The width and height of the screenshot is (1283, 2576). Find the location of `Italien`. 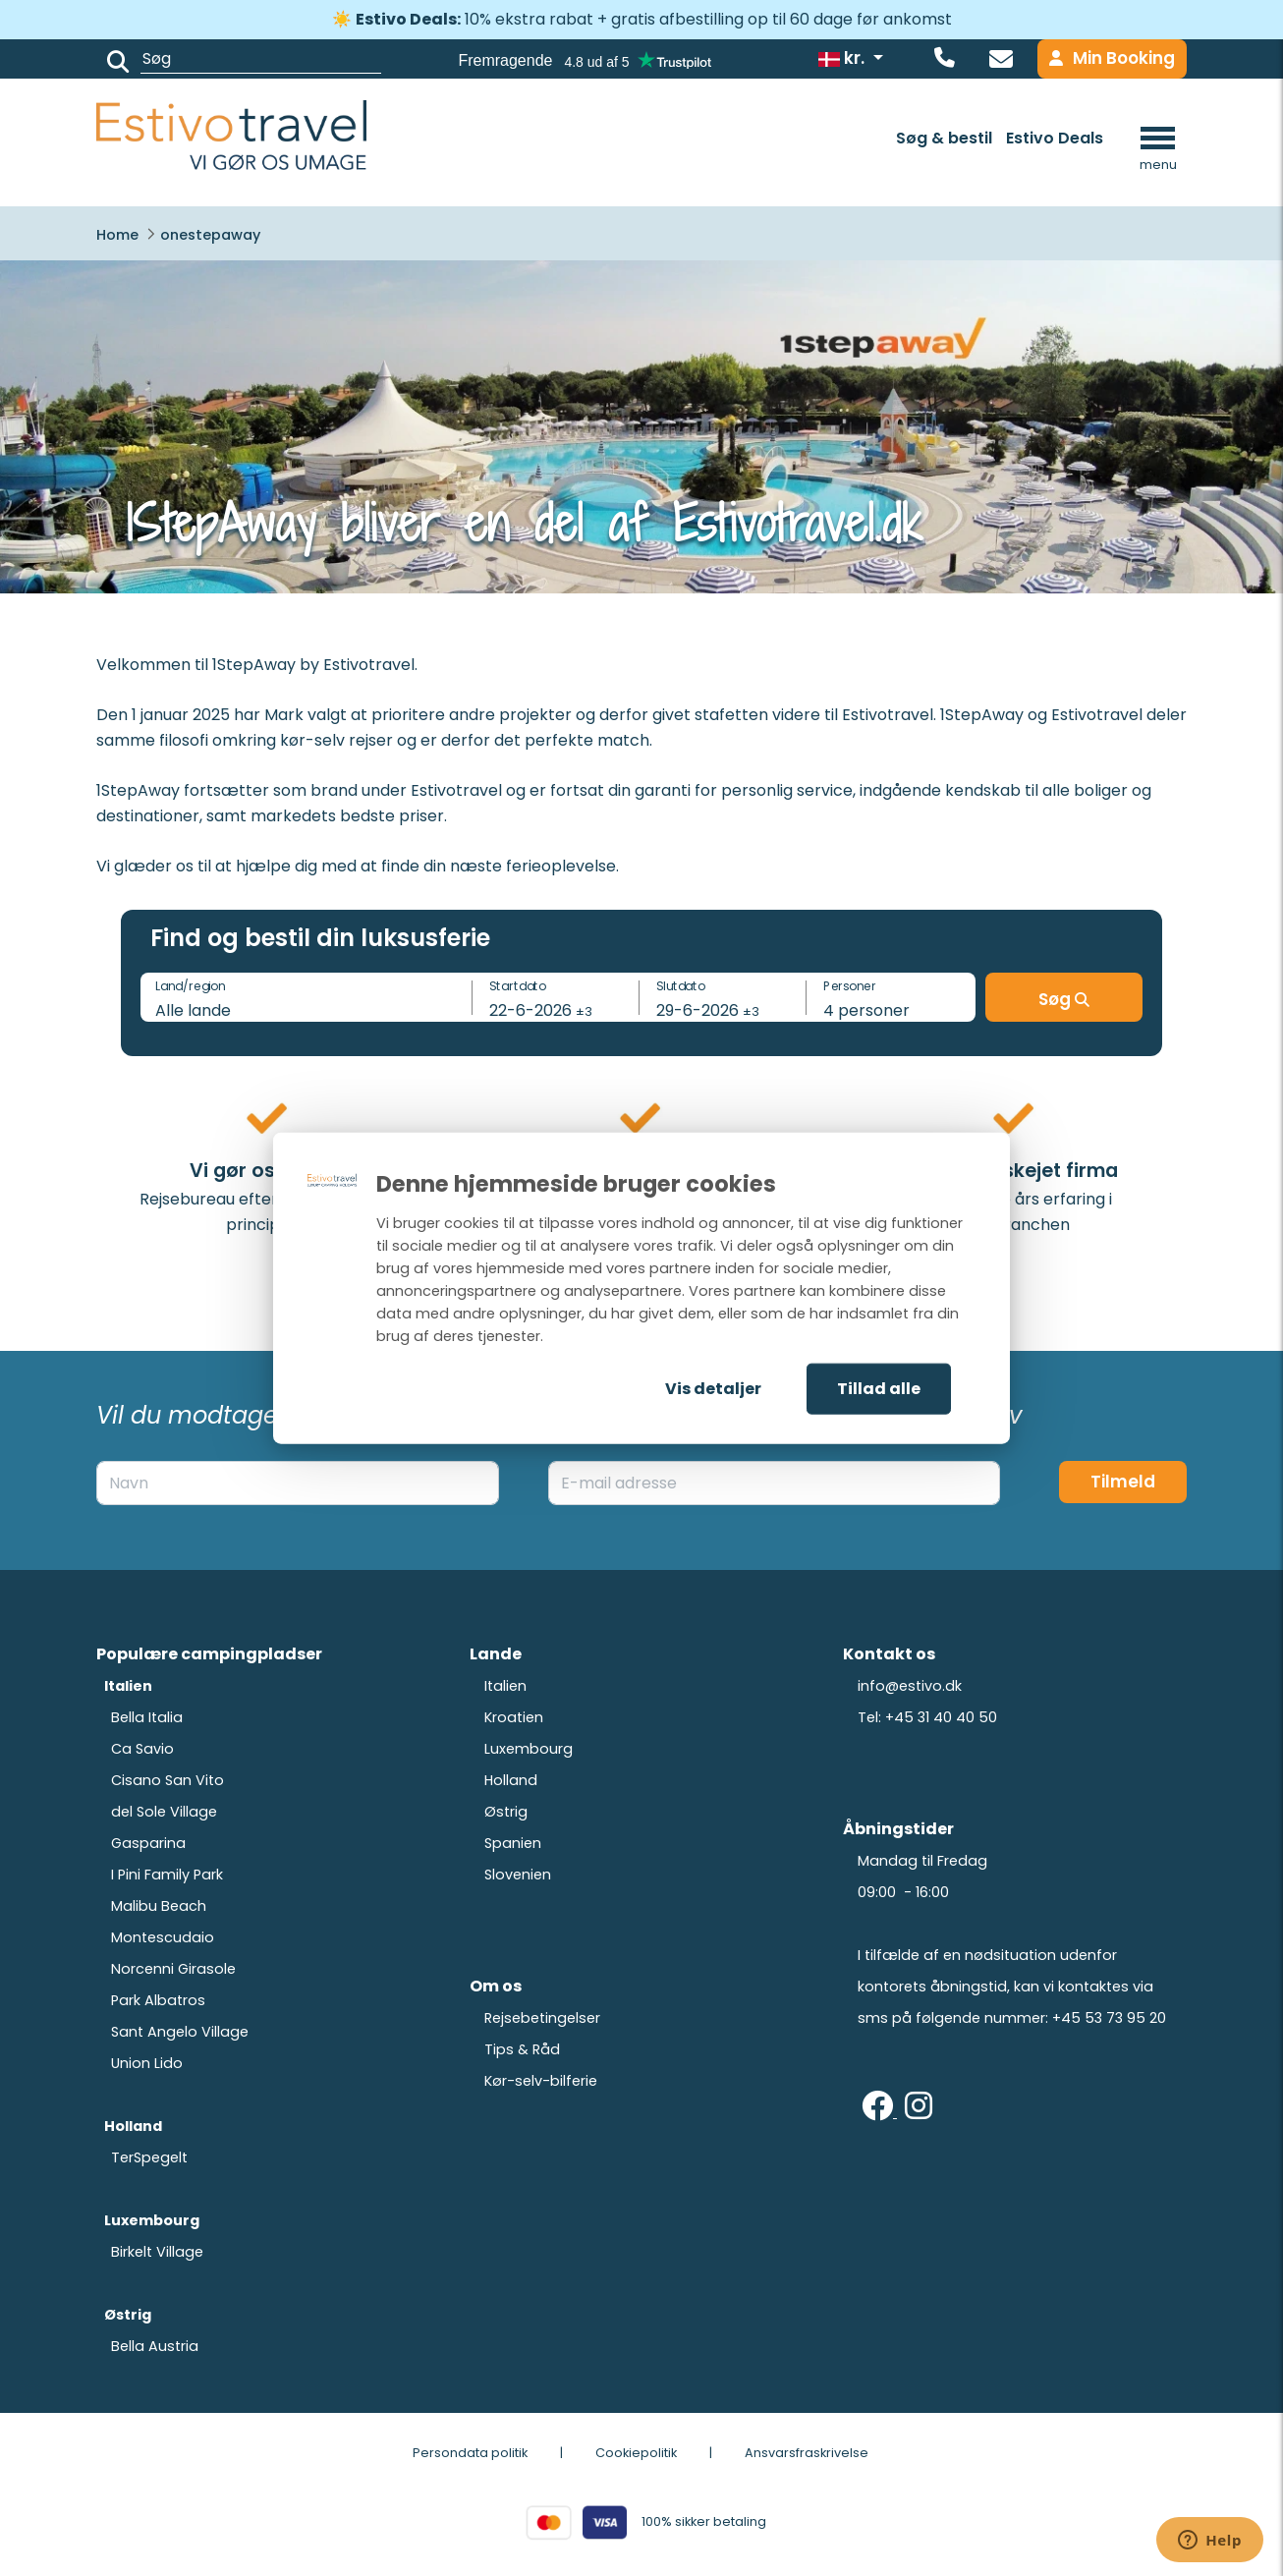

Italien is located at coordinates (505, 1686).